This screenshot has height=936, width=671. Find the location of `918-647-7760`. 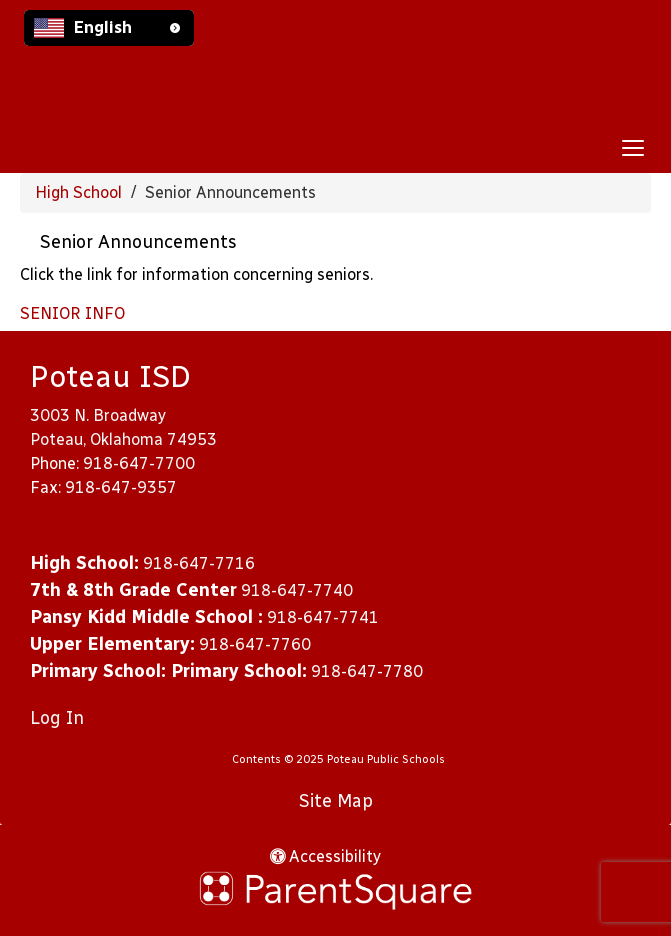

918-647-7760 is located at coordinates (255, 644).